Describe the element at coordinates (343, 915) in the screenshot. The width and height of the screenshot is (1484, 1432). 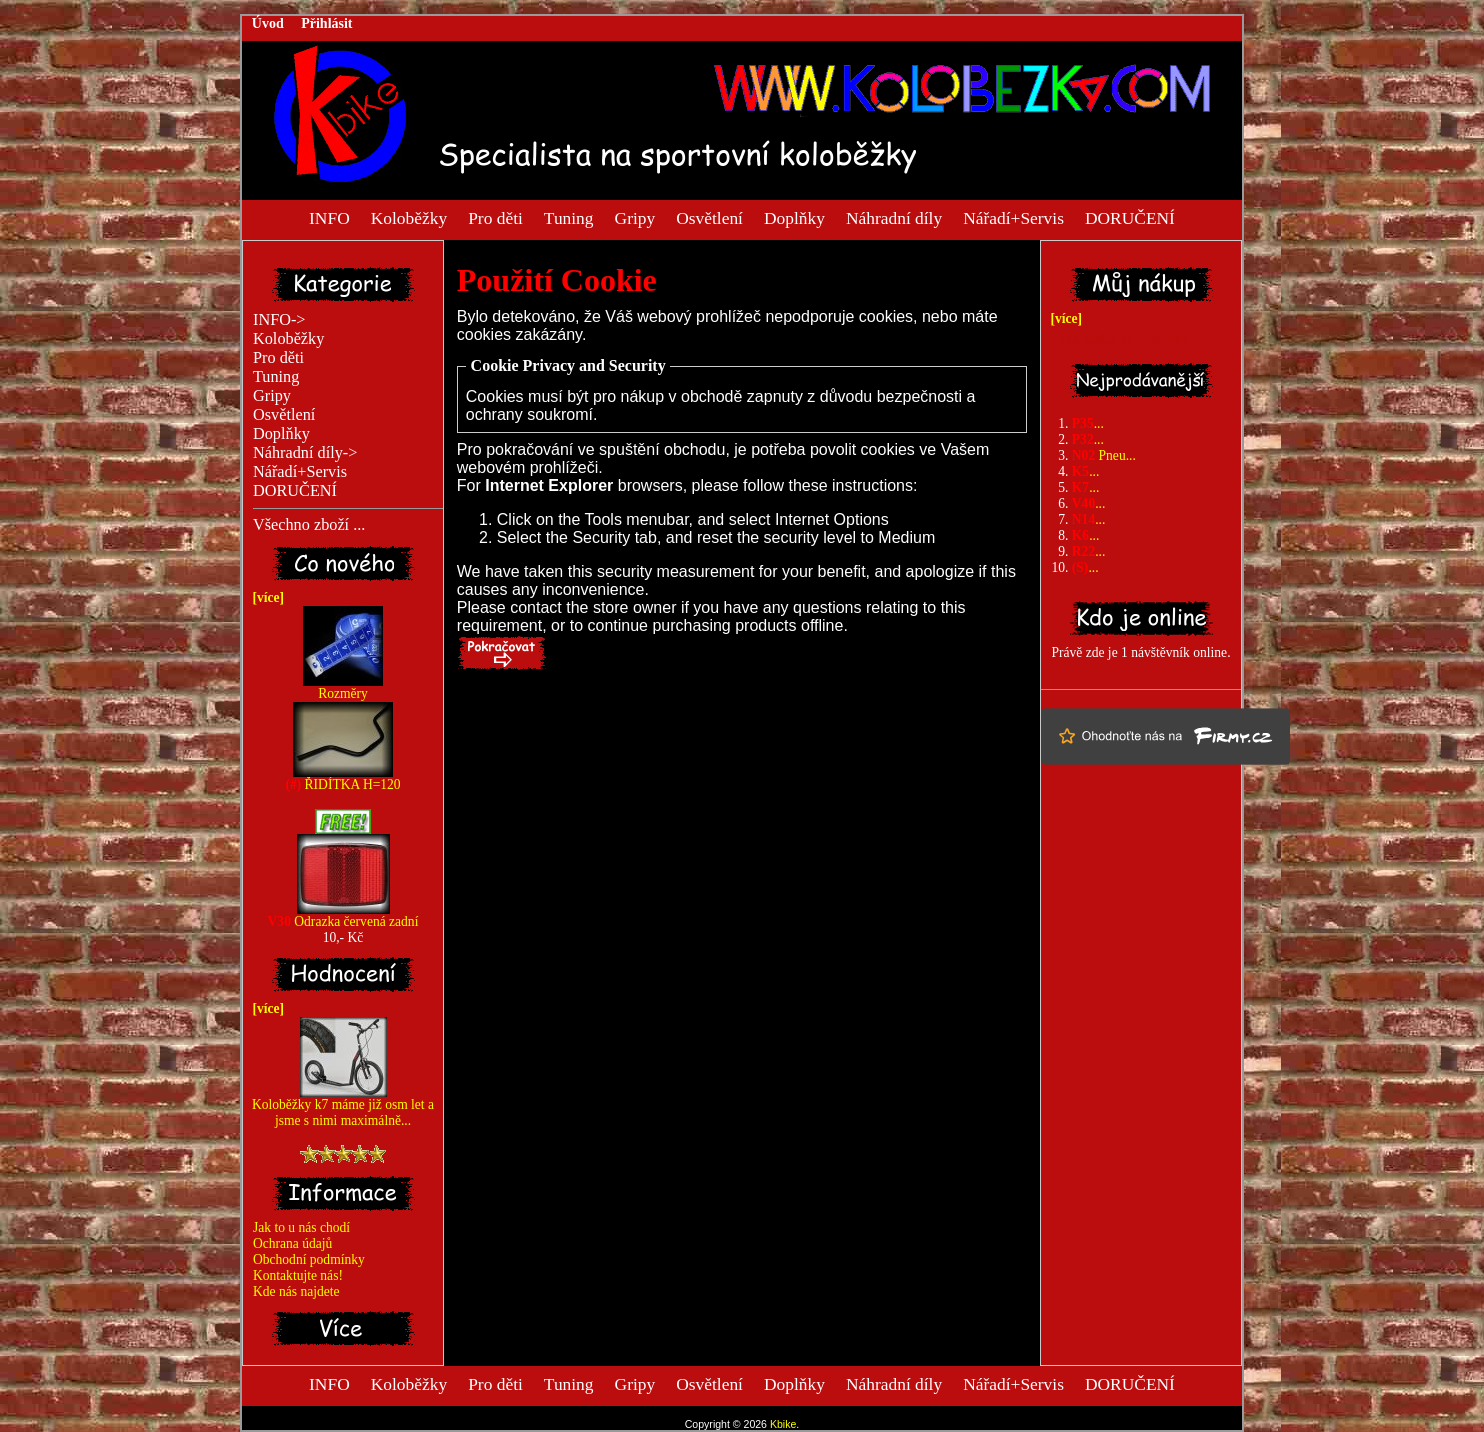
I see `Odrazka červená zadní` at that location.